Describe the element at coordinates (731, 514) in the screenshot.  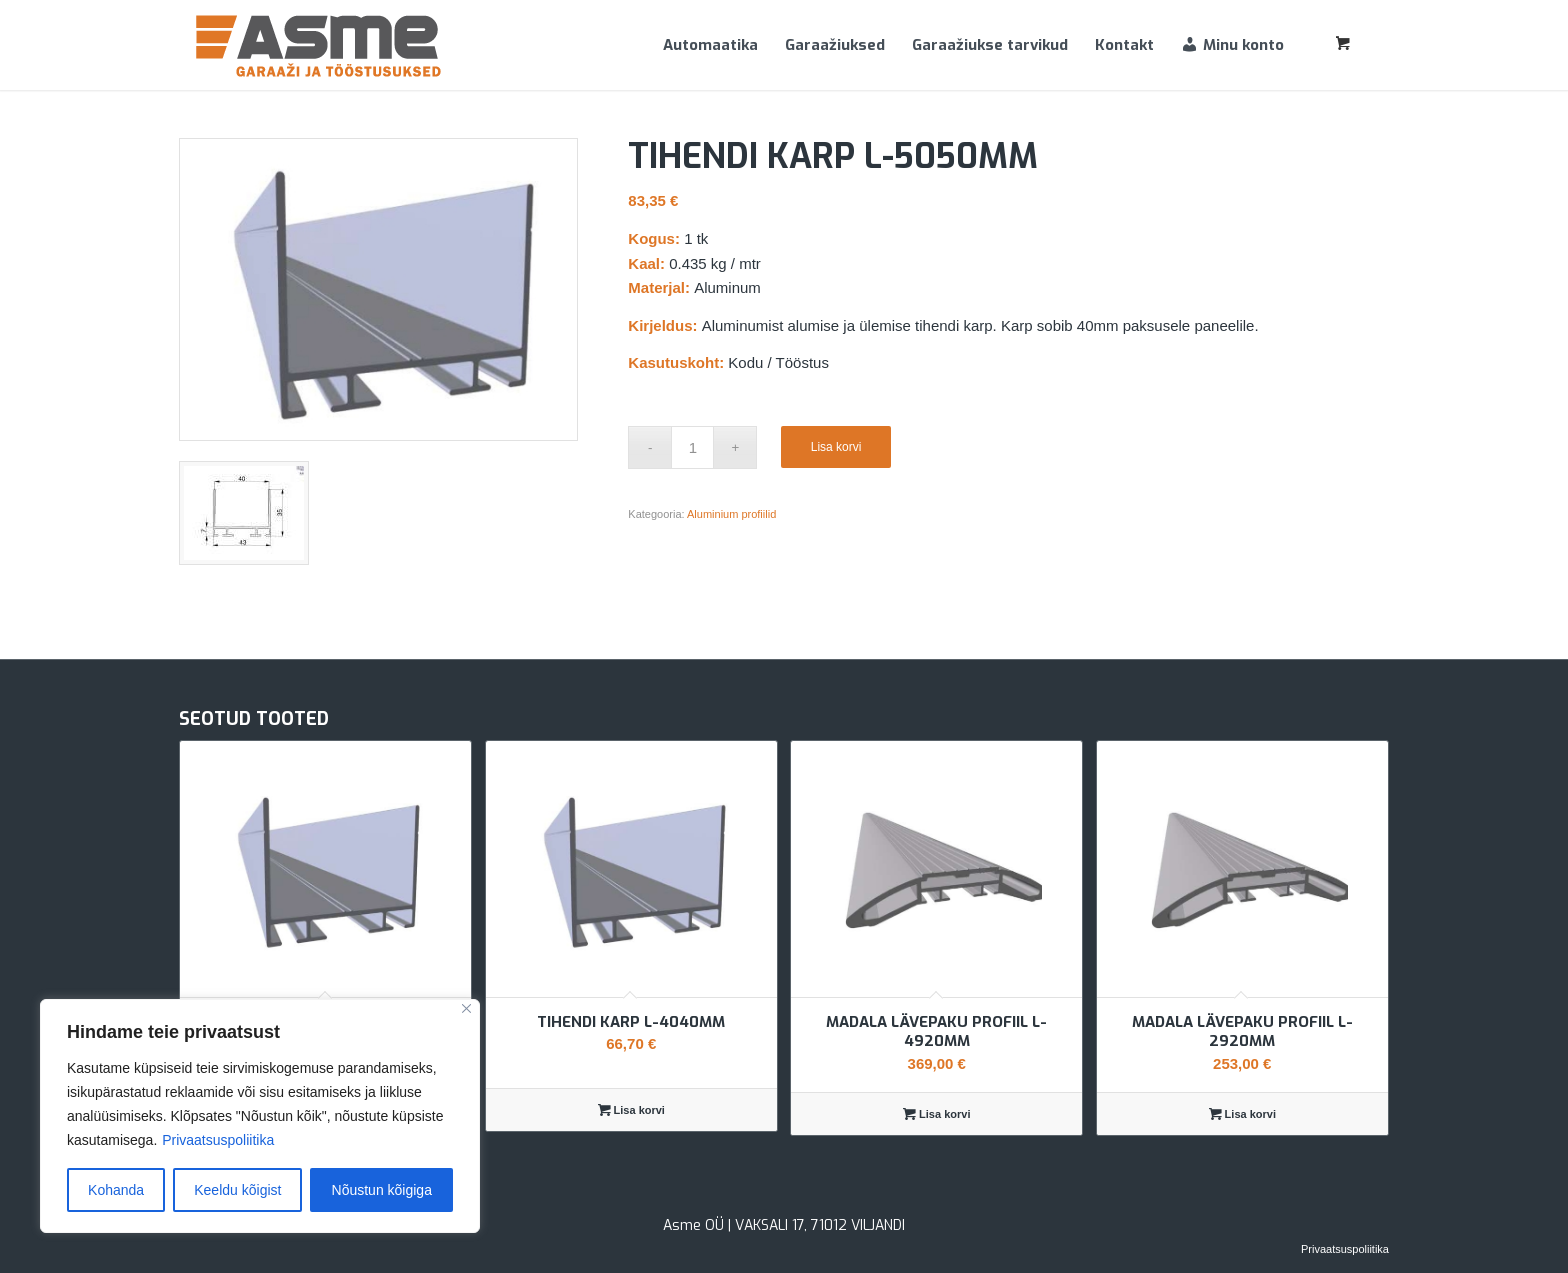
I see `Aluminium profiilid` at that location.